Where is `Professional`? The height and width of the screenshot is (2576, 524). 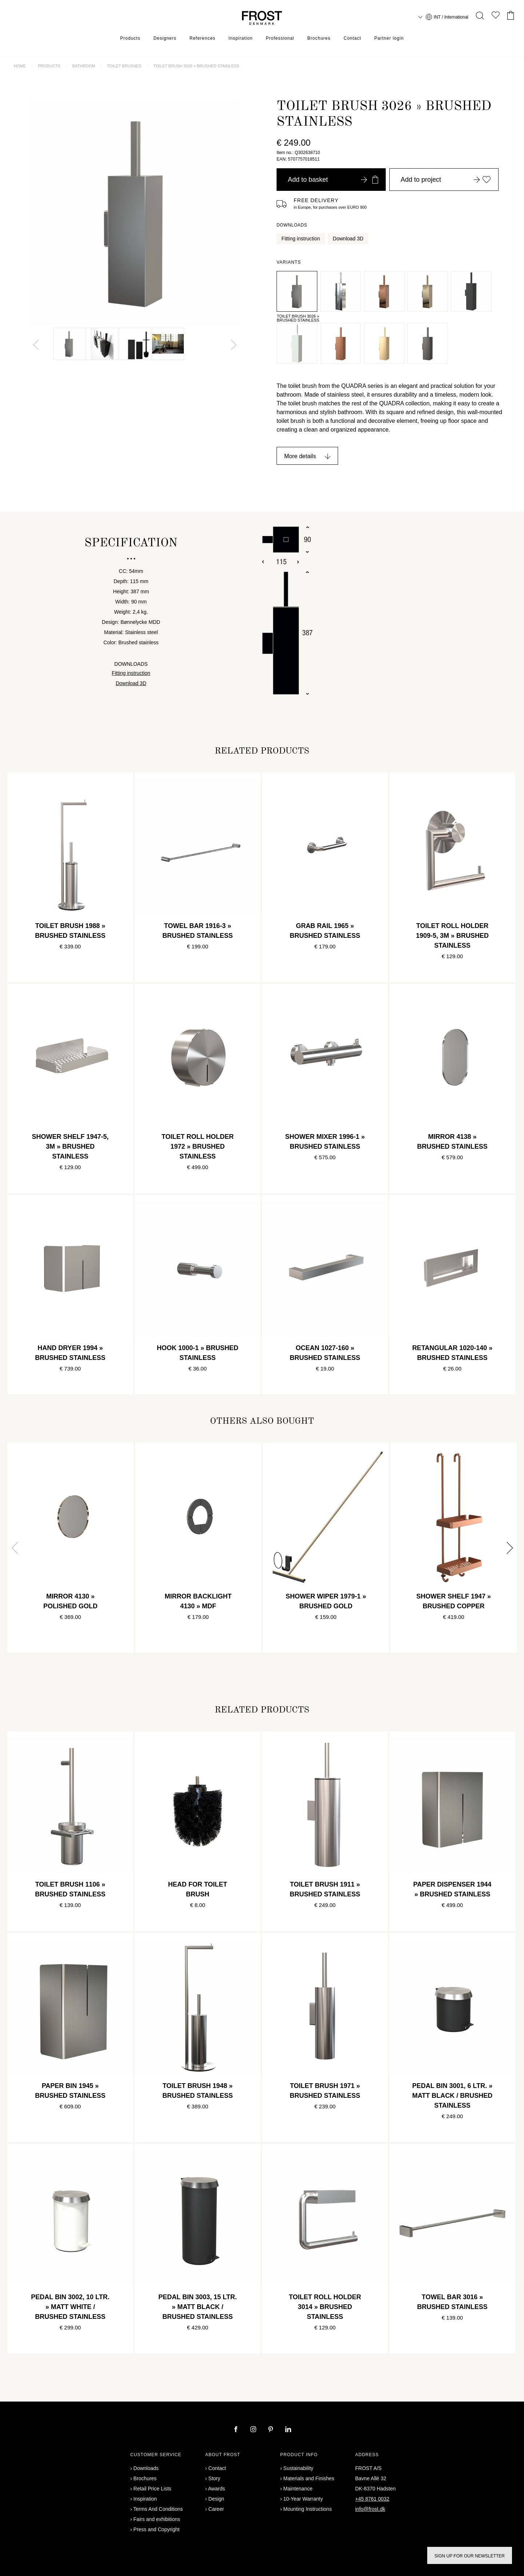 Professional is located at coordinates (280, 38).